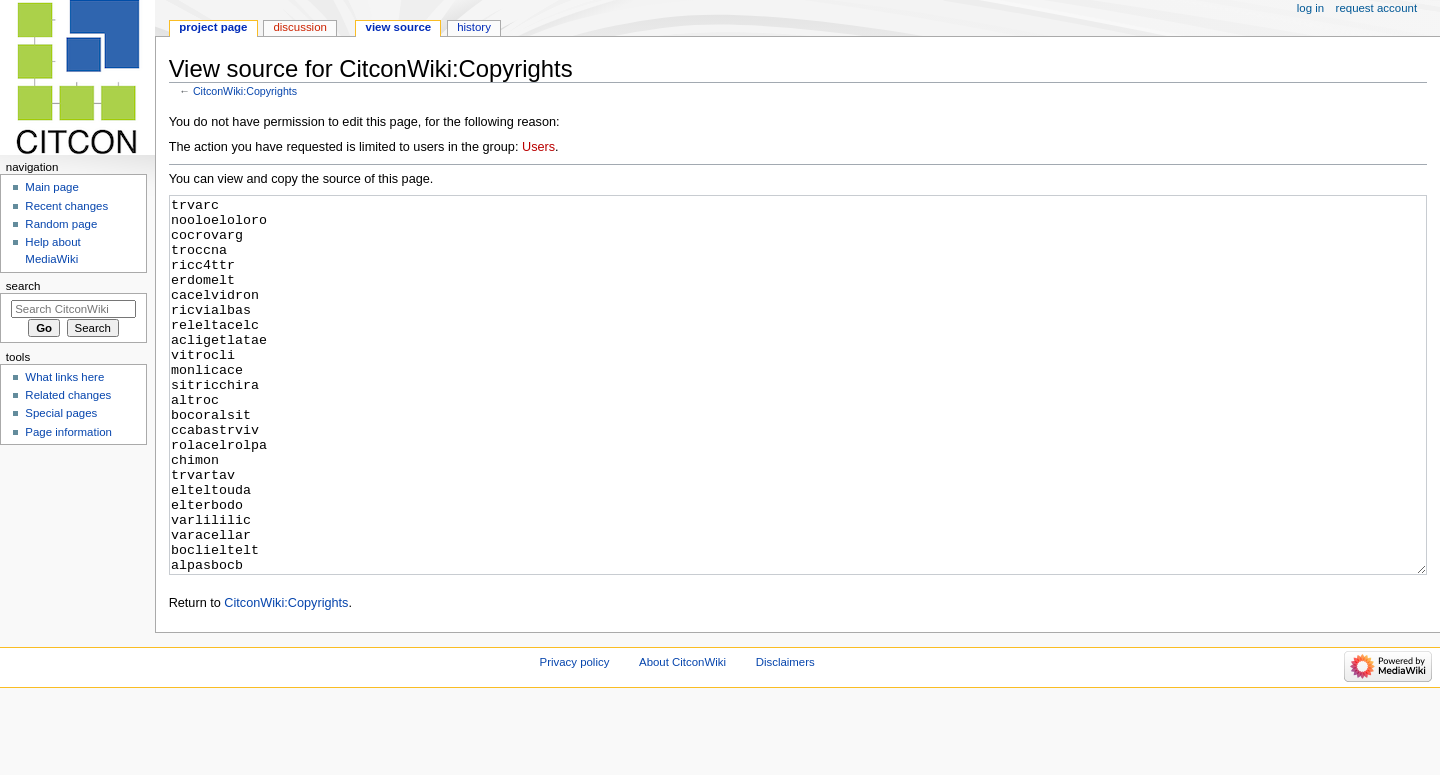 This screenshot has height=775, width=1440. I want to click on Disclaimers, so click(785, 737).